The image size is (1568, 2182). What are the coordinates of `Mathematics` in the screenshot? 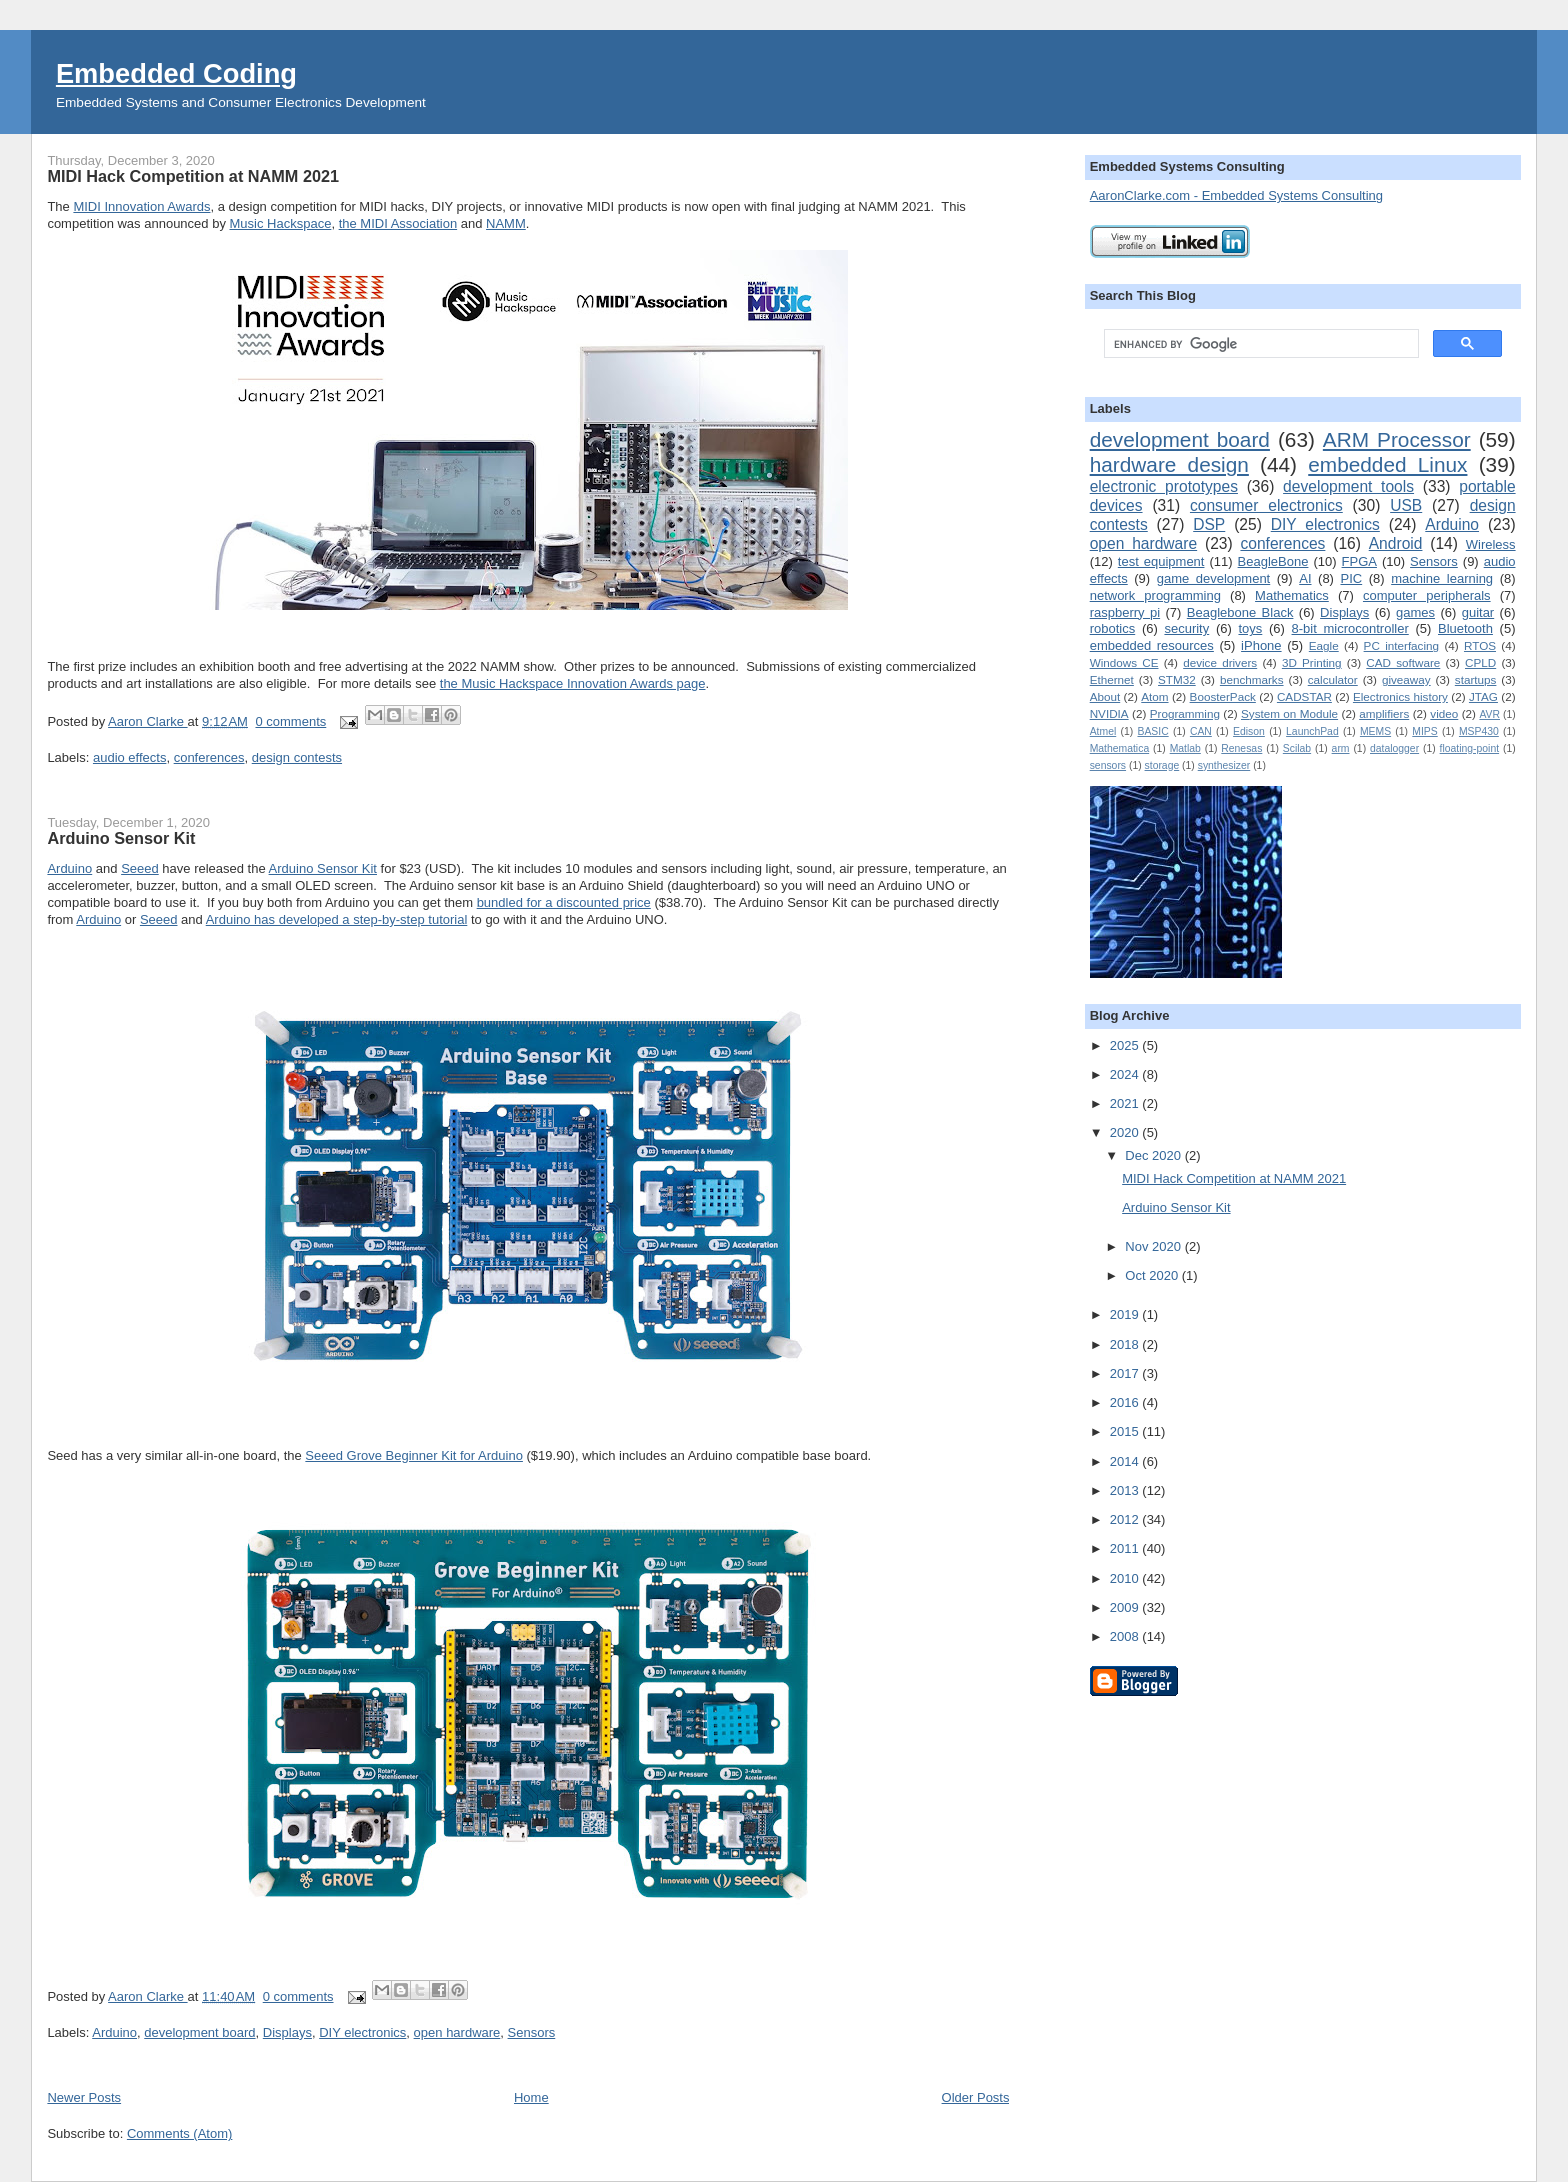 It's located at (1292, 595).